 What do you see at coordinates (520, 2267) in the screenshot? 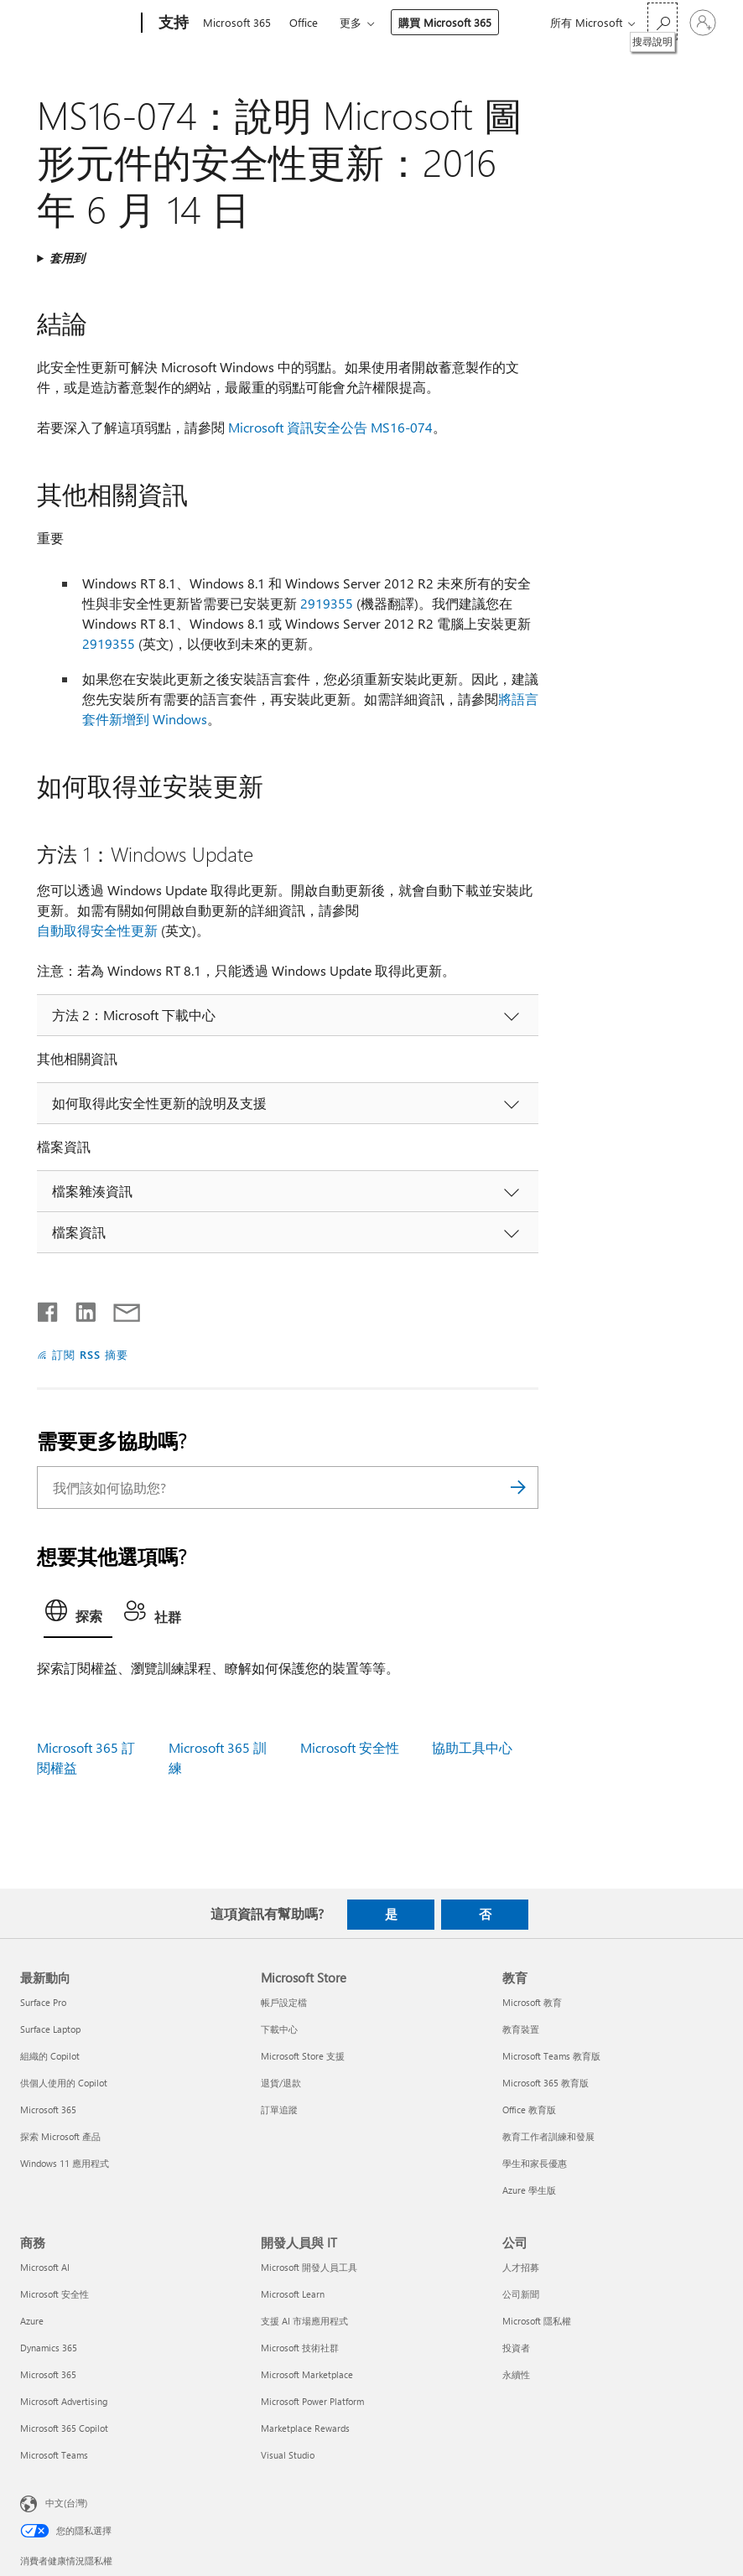
I see `人才招募 [人才招募 公司]` at bounding box center [520, 2267].